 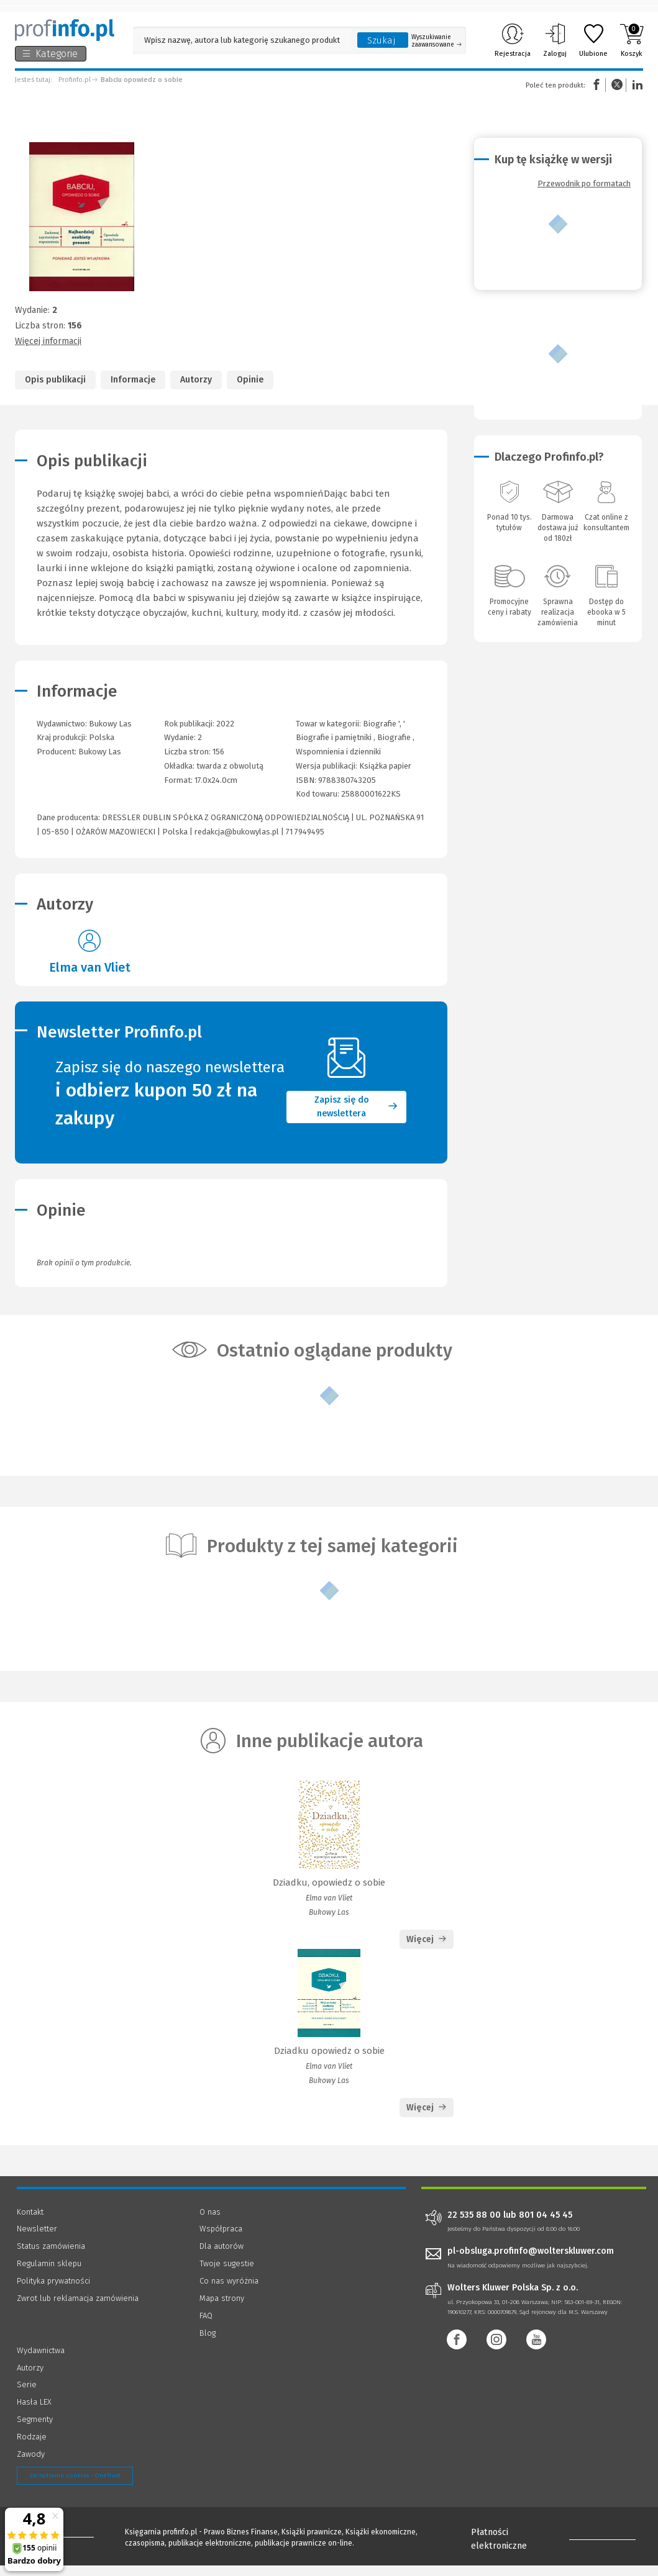 I want to click on redakcja@bukowylas.pl, so click(x=236, y=831).